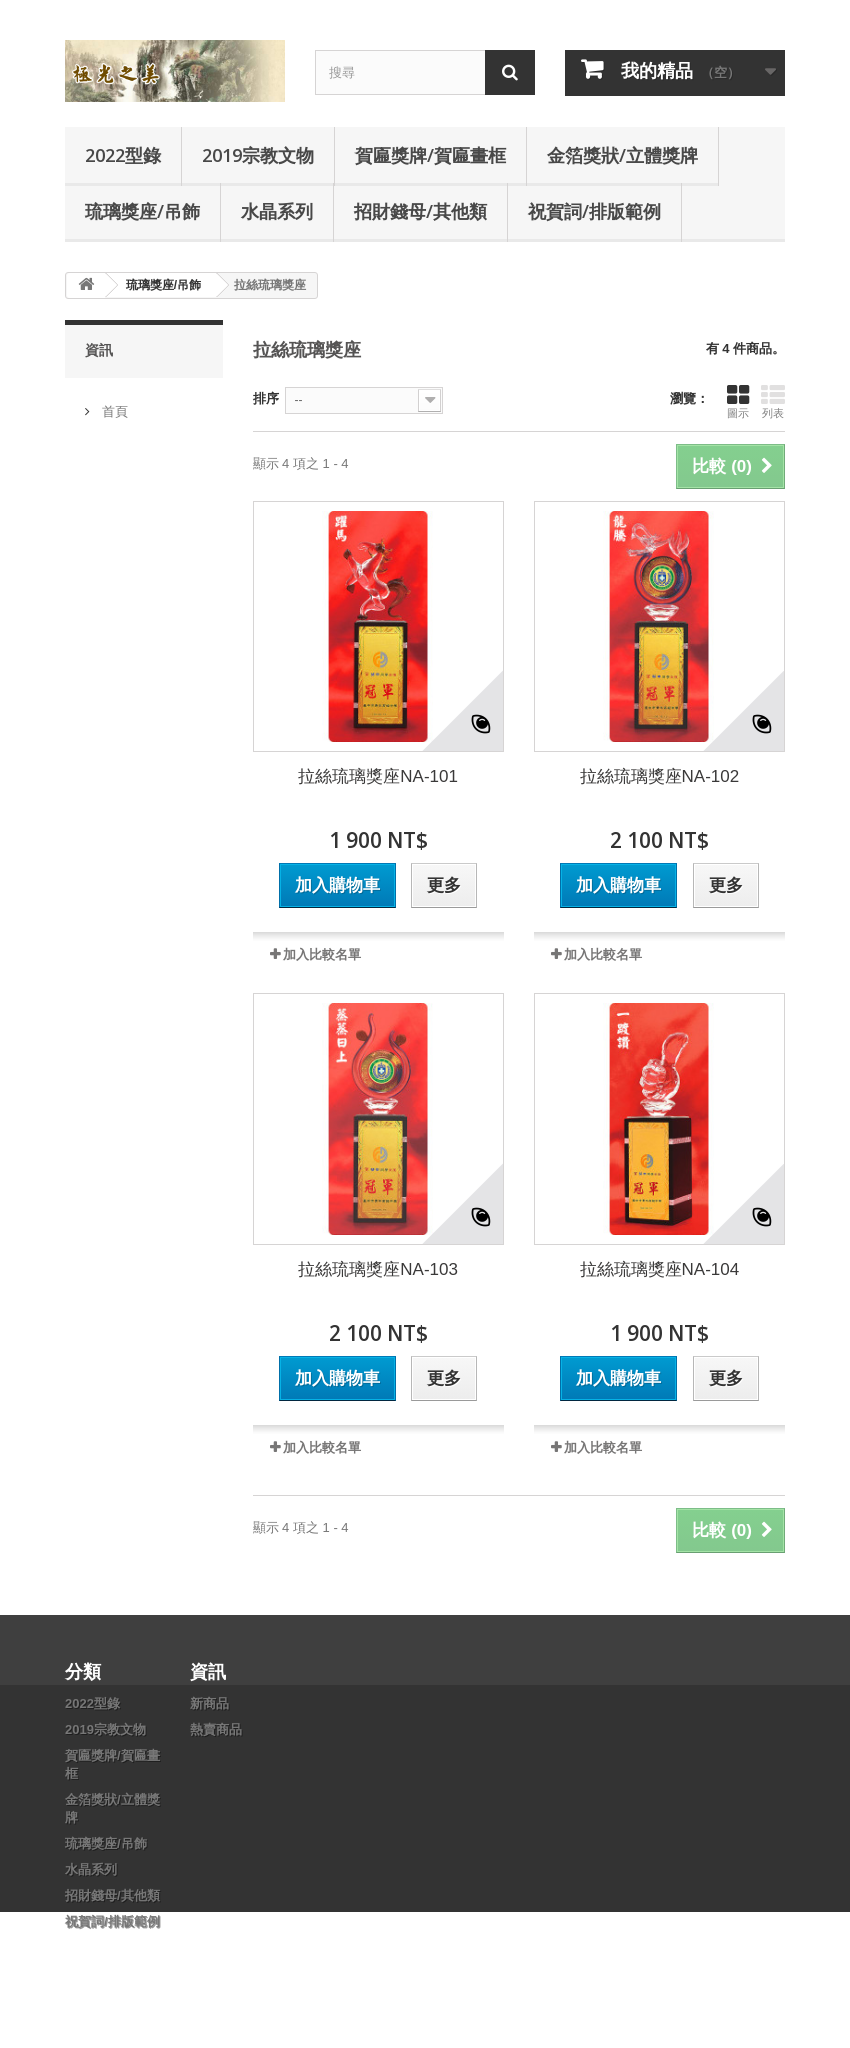  What do you see at coordinates (378, 1269) in the screenshot?
I see `拉絲琉璃獎座NA-103` at bounding box center [378, 1269].